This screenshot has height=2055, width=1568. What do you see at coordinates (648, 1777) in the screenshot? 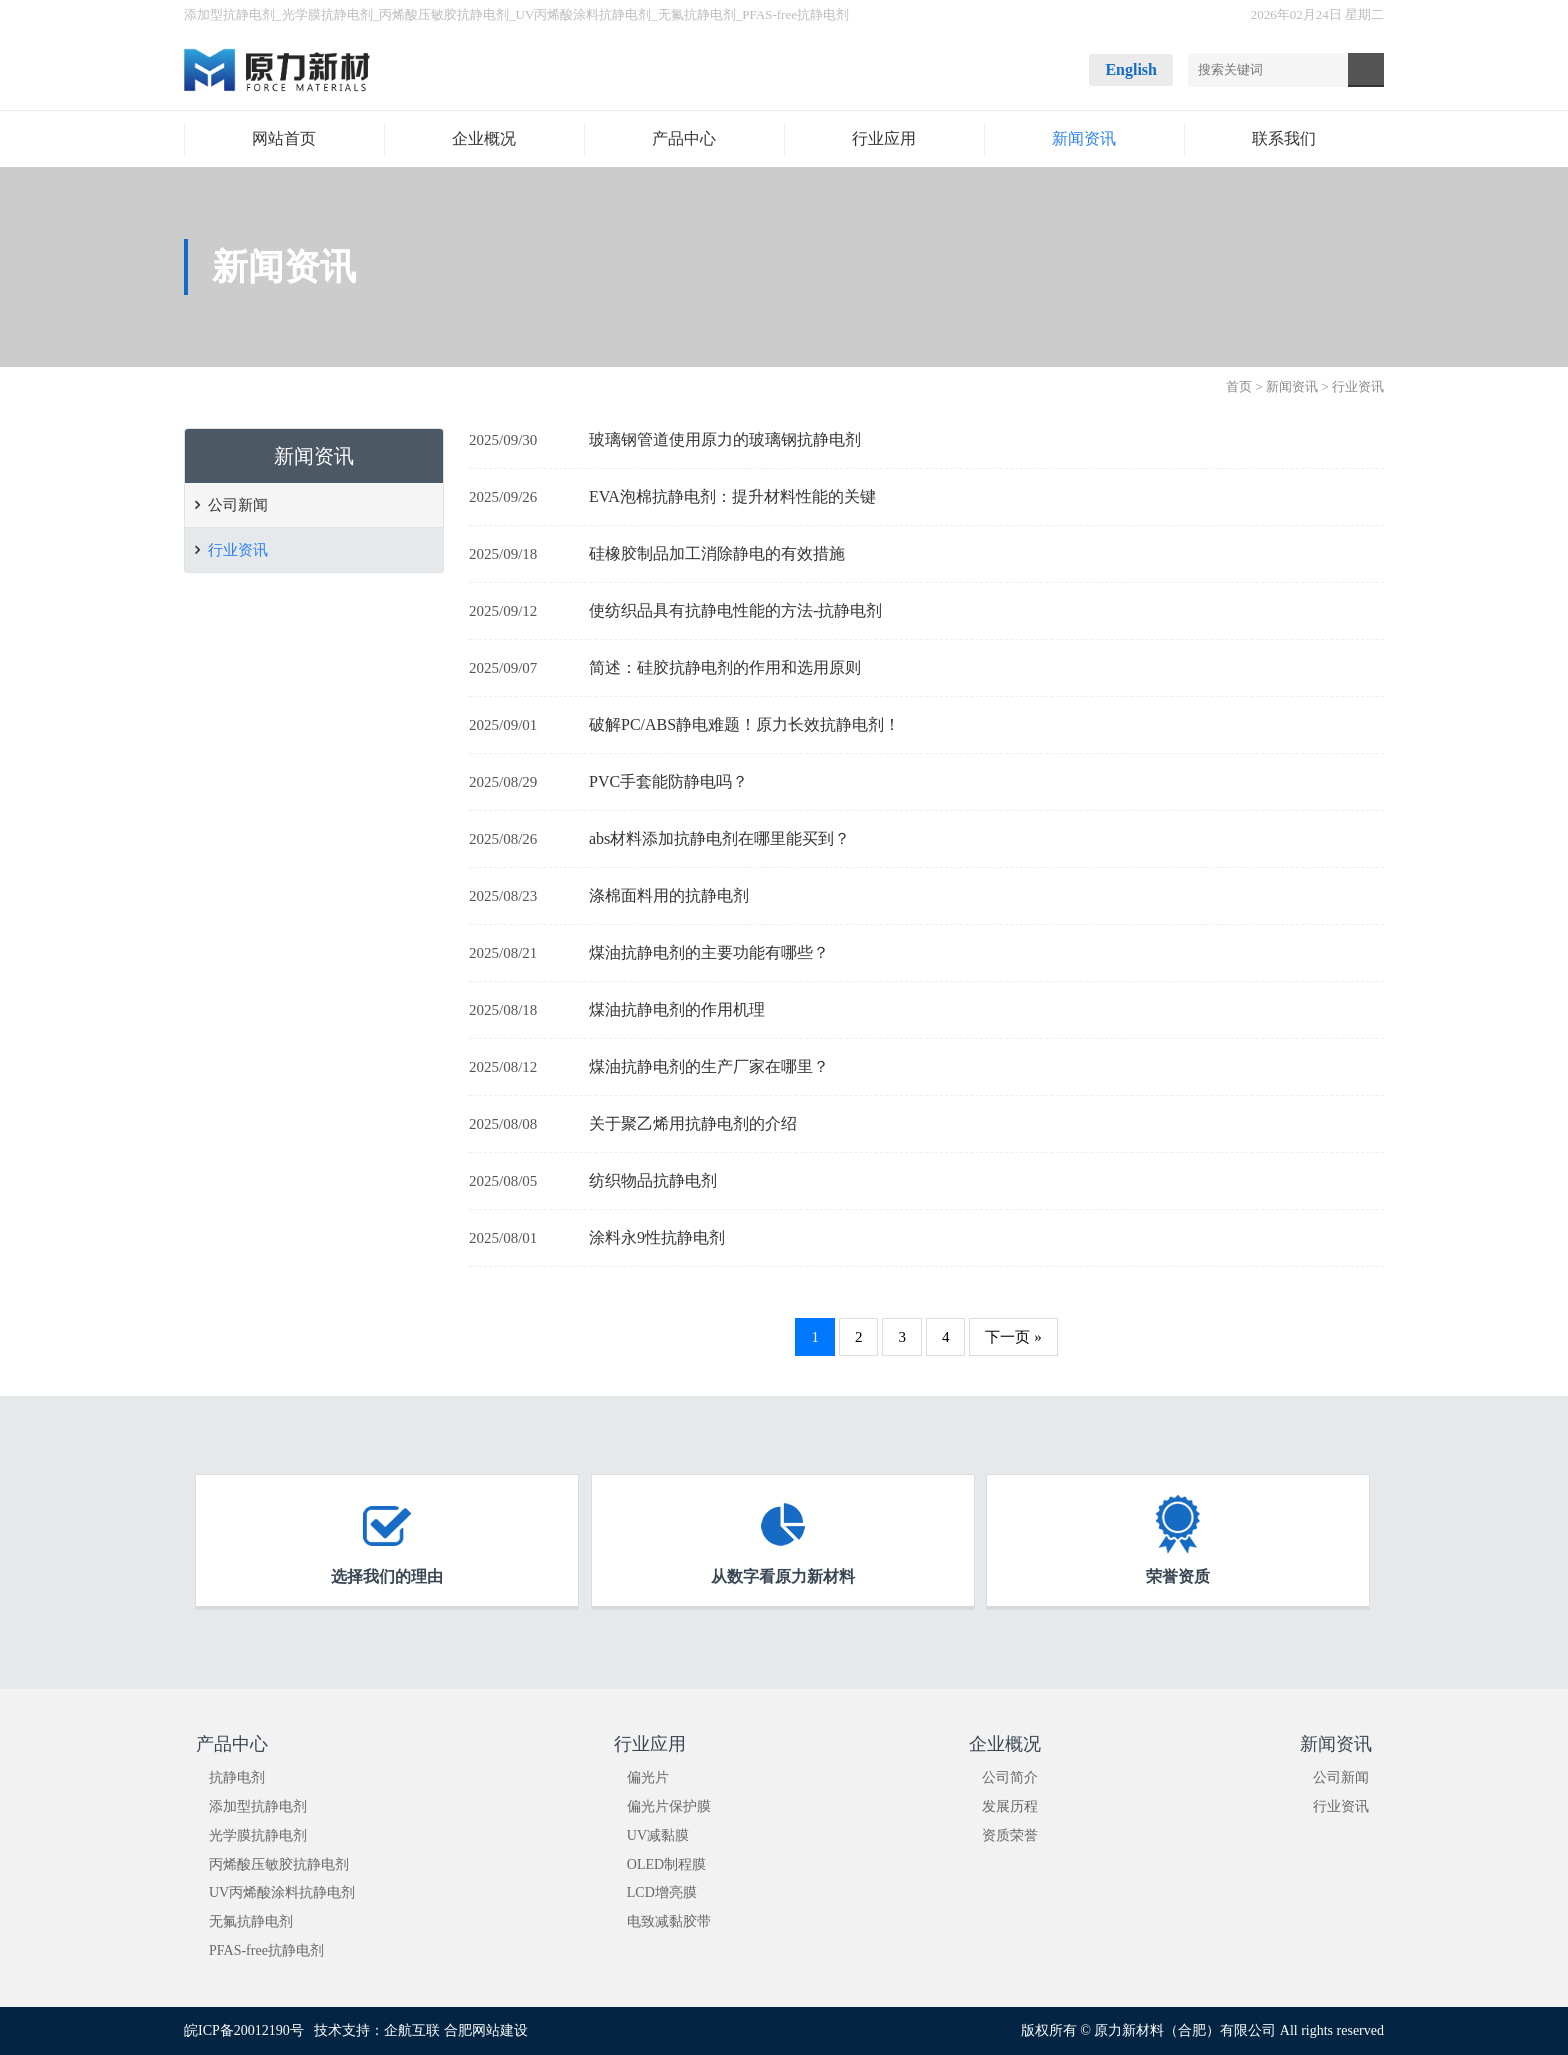
I see `偏光片` at bounding box center [648, 1777].